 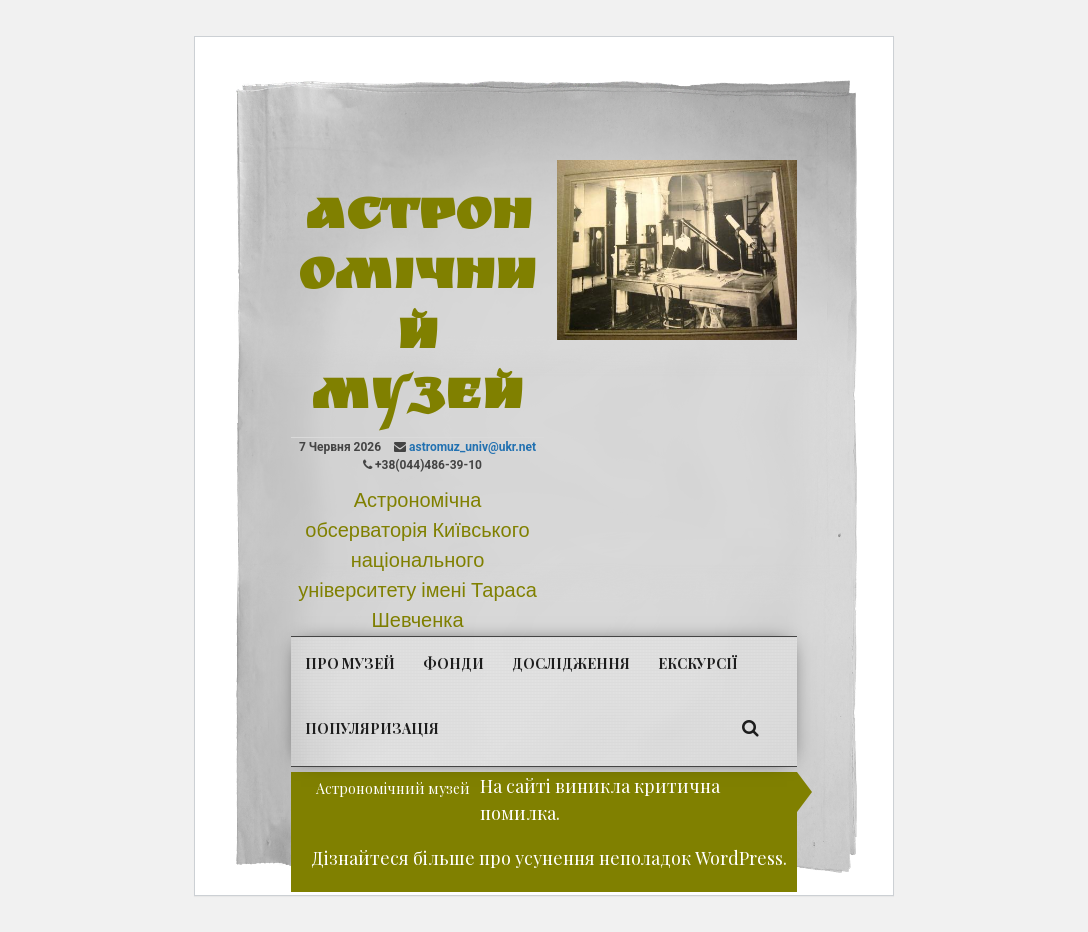 I want to click on Дослідження, so click(x=571, y=663).